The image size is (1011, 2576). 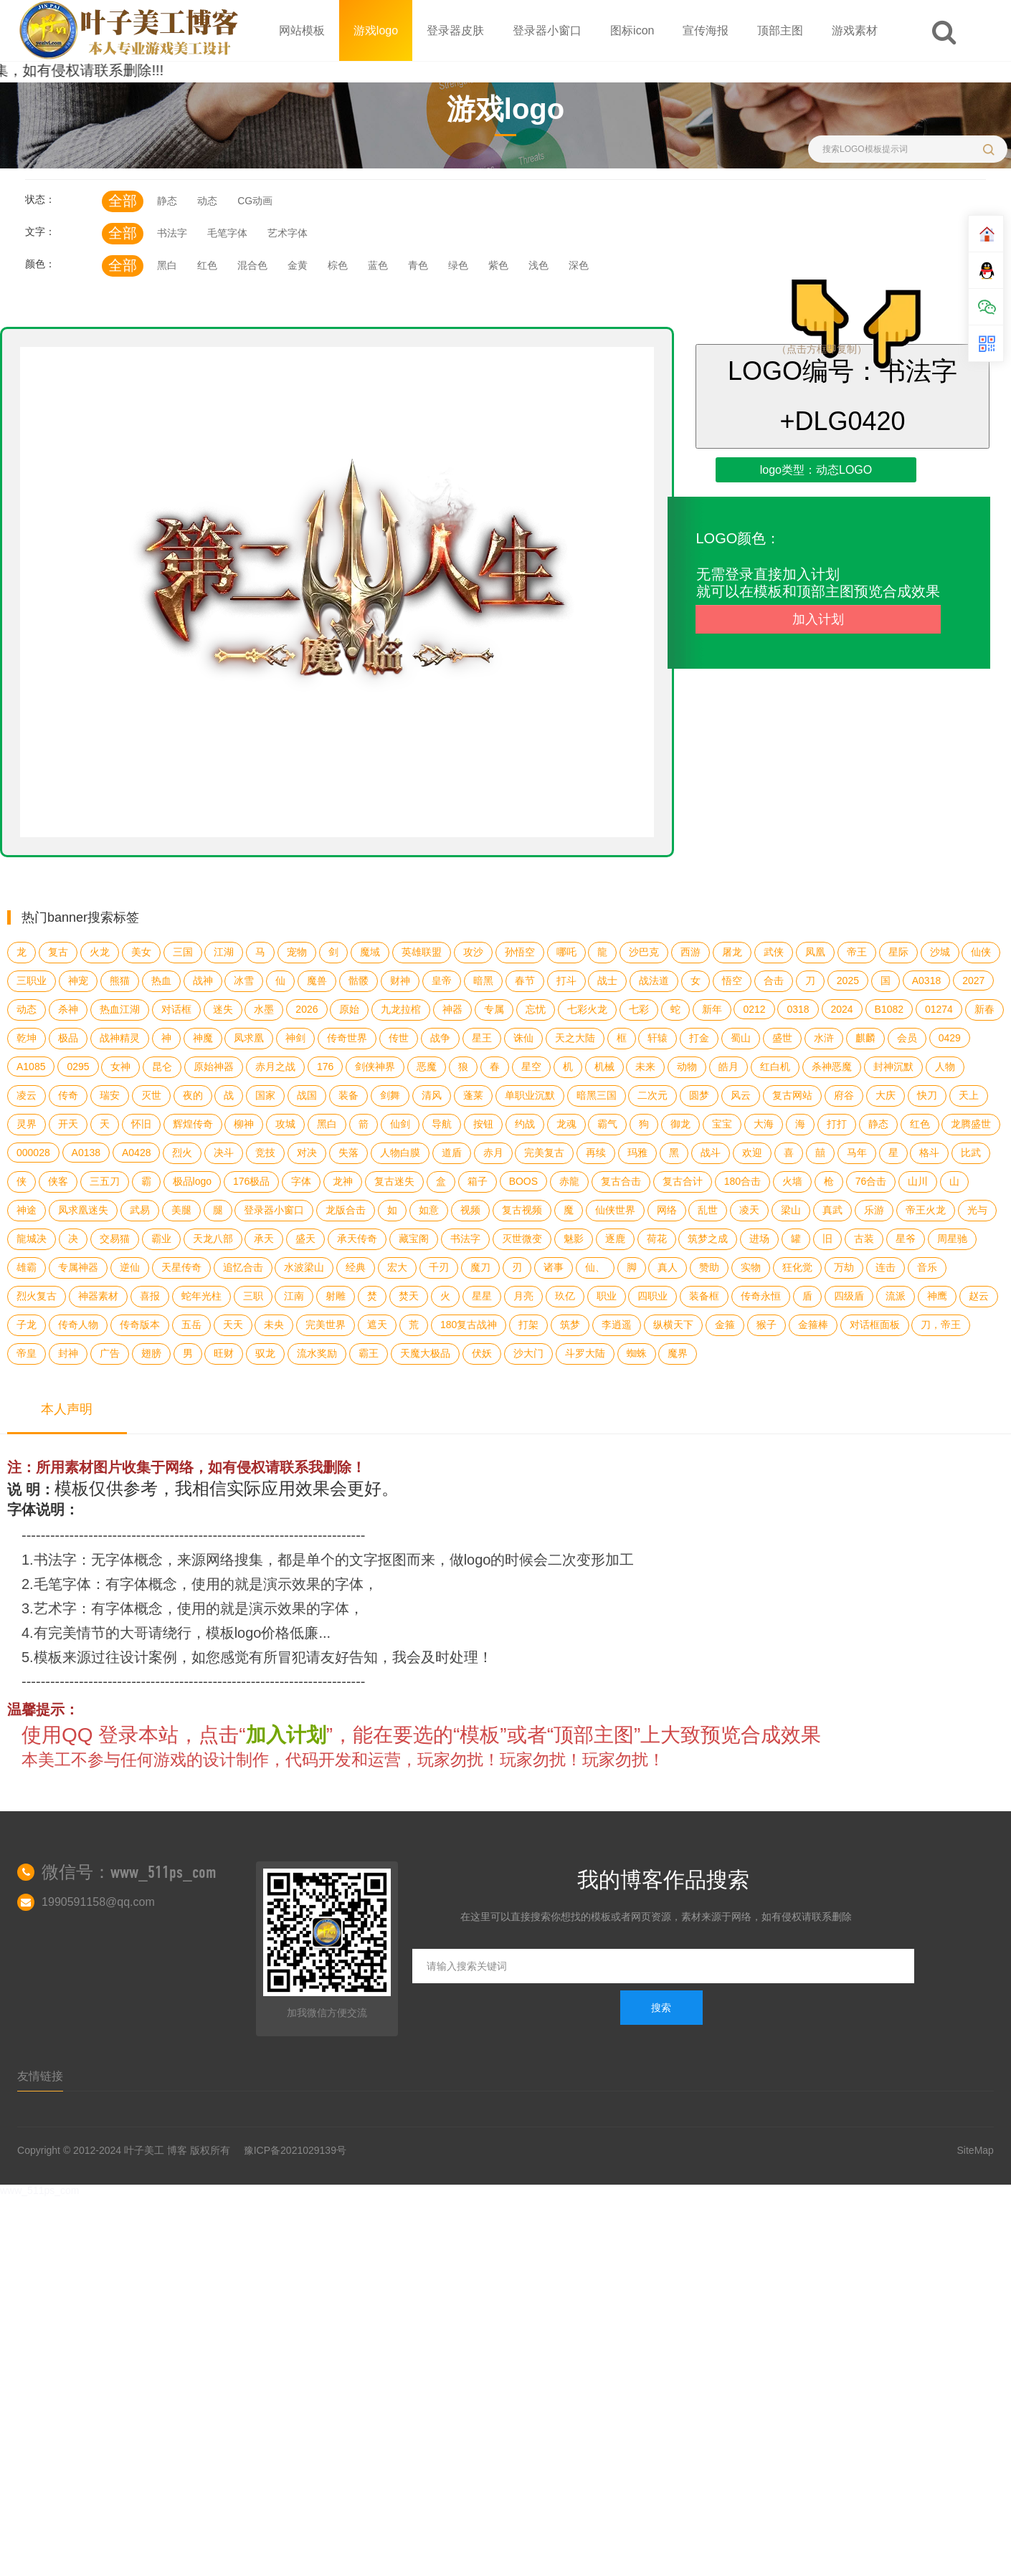 What do you see at coordinates (343, 1181) in the screenshot?
I see `龙神` at bounding box center [343, 1181].